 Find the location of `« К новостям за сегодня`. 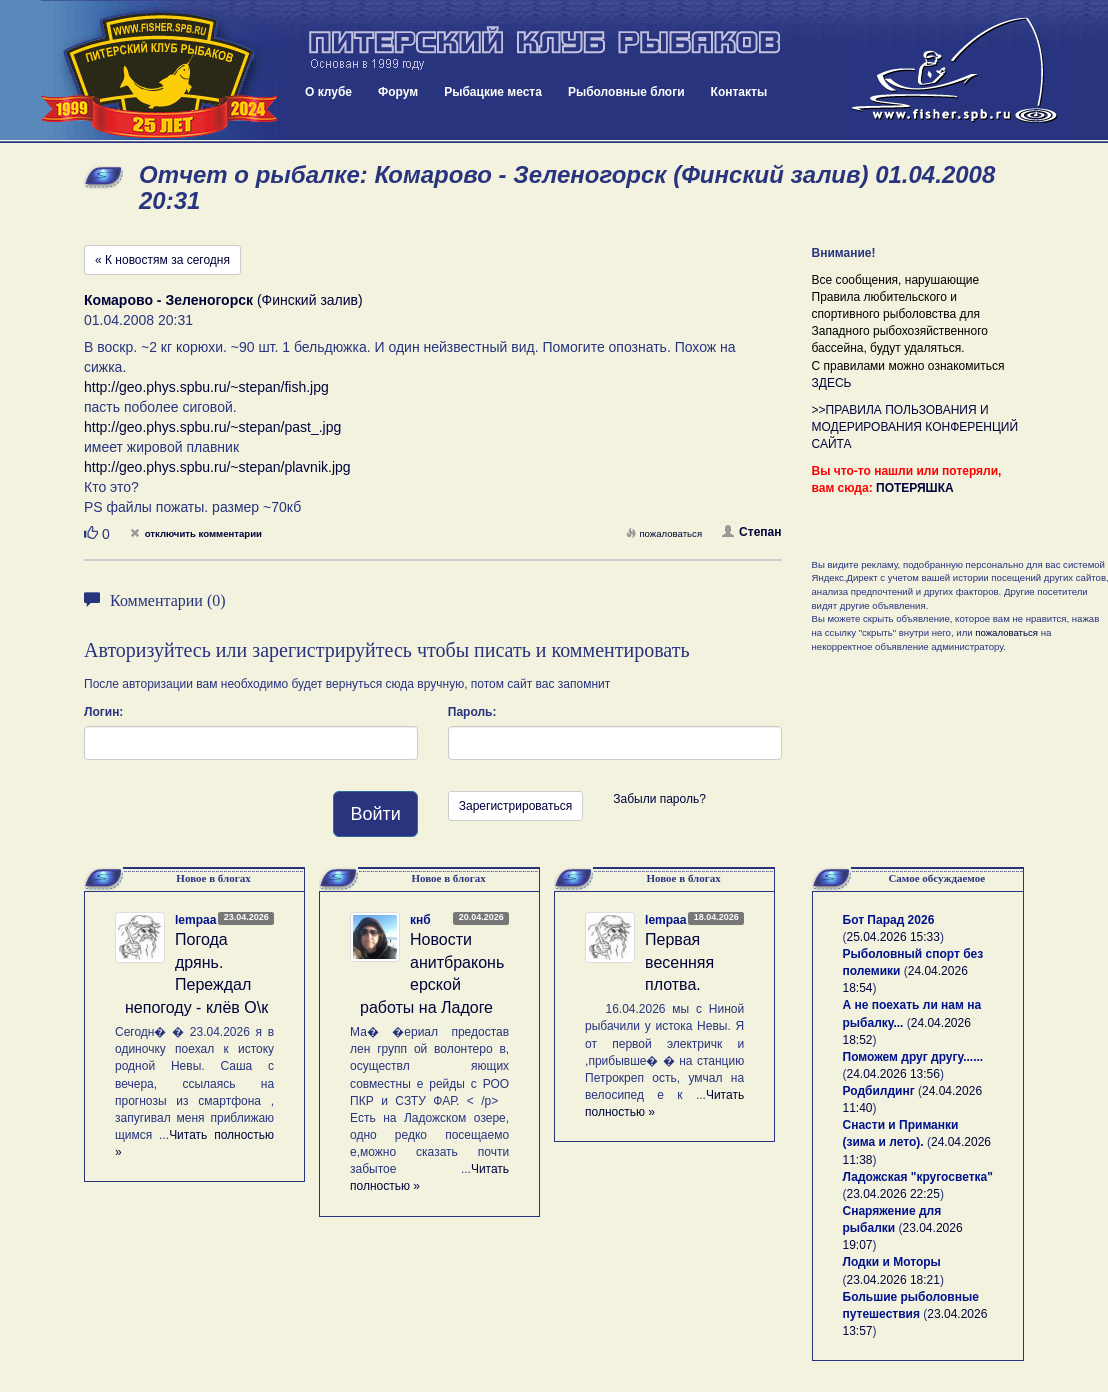

« К новостям за сегодня is located at coordinates (162, 260).